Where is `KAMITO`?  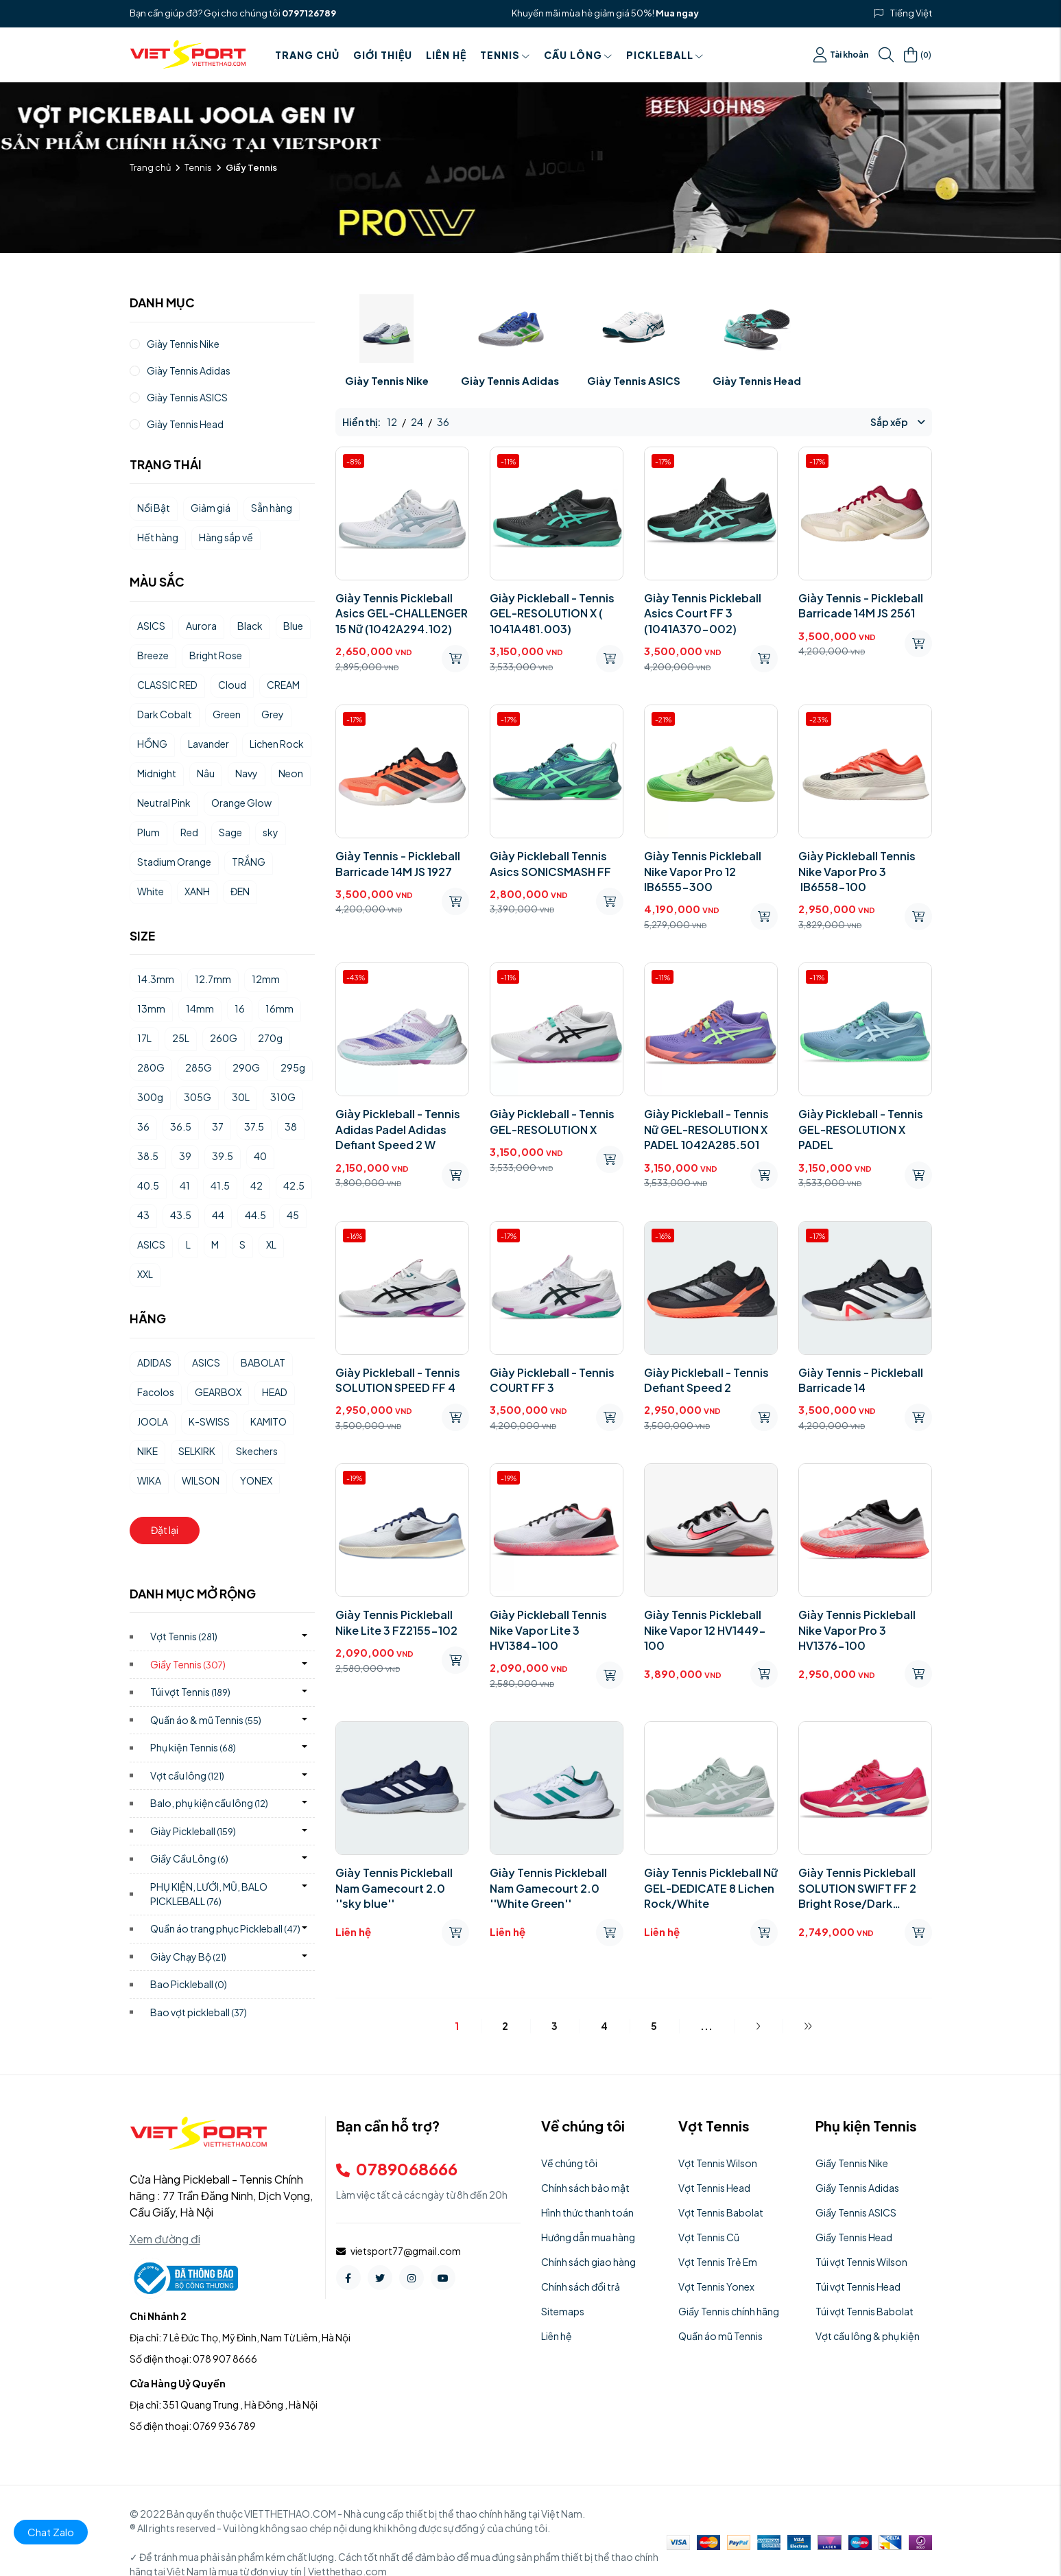 KAMITO is located at coordinates (268, 1421).